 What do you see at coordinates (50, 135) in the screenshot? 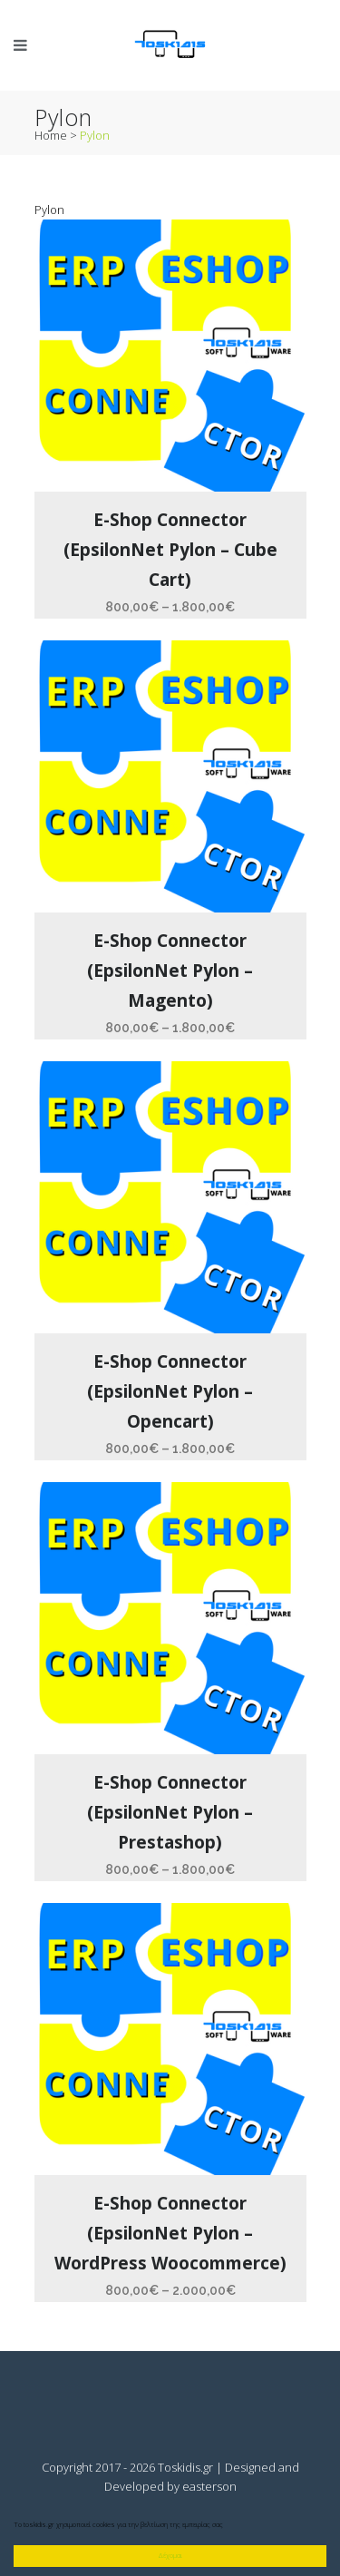
I see `Home` at bounding box center [50, 135].